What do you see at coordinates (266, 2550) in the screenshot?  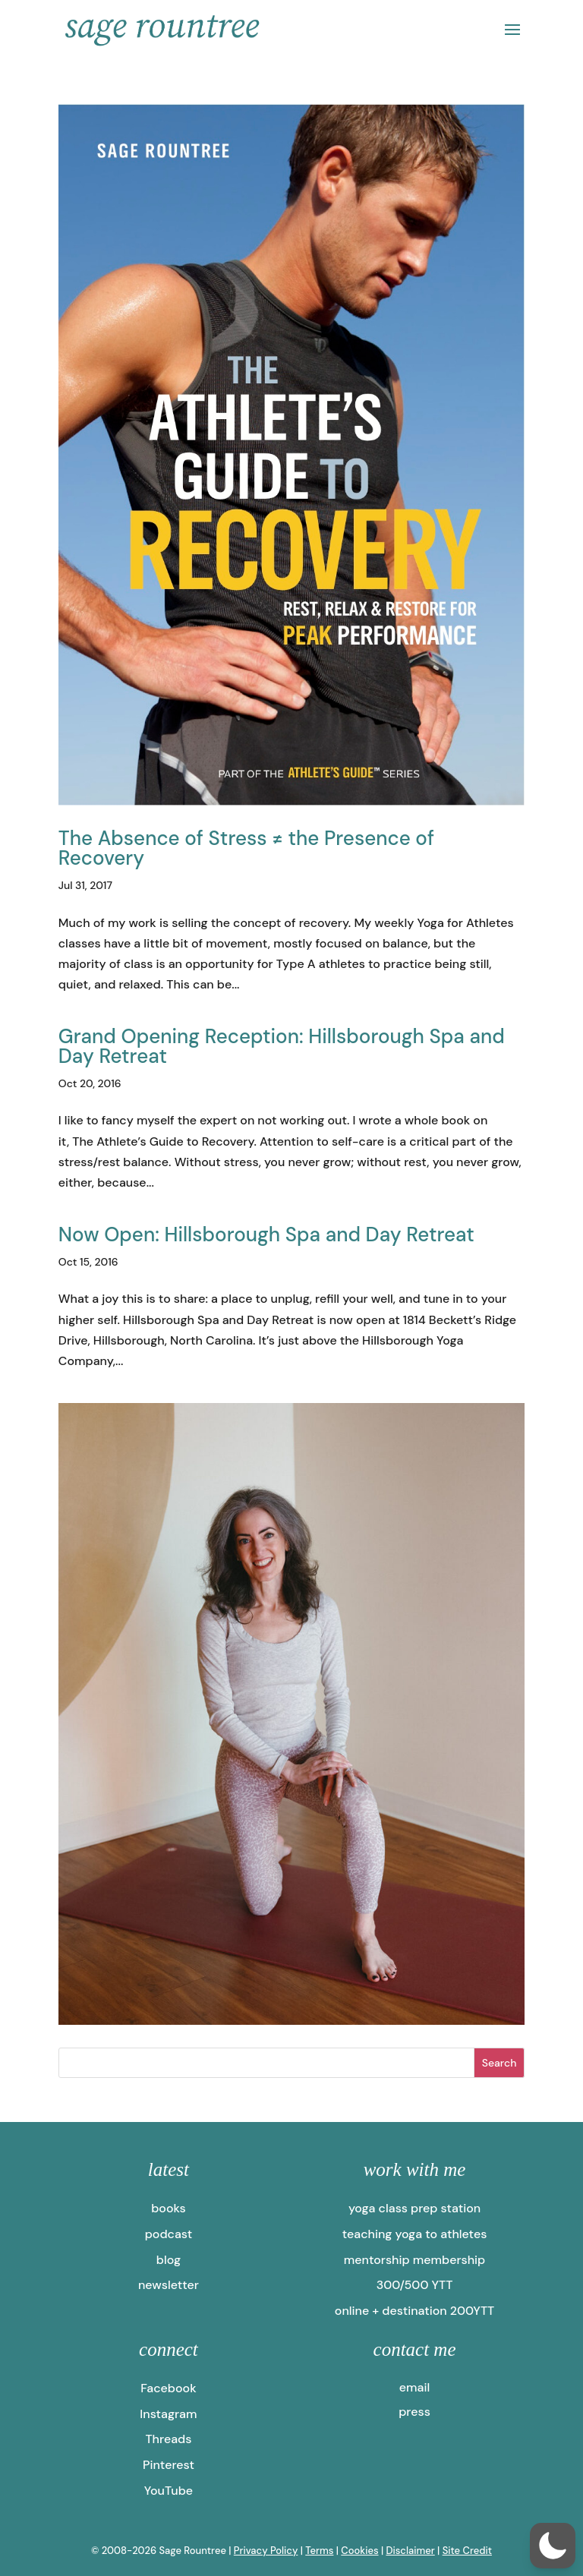 I see `Privacy Policy` at bounding box center [266, 2550].